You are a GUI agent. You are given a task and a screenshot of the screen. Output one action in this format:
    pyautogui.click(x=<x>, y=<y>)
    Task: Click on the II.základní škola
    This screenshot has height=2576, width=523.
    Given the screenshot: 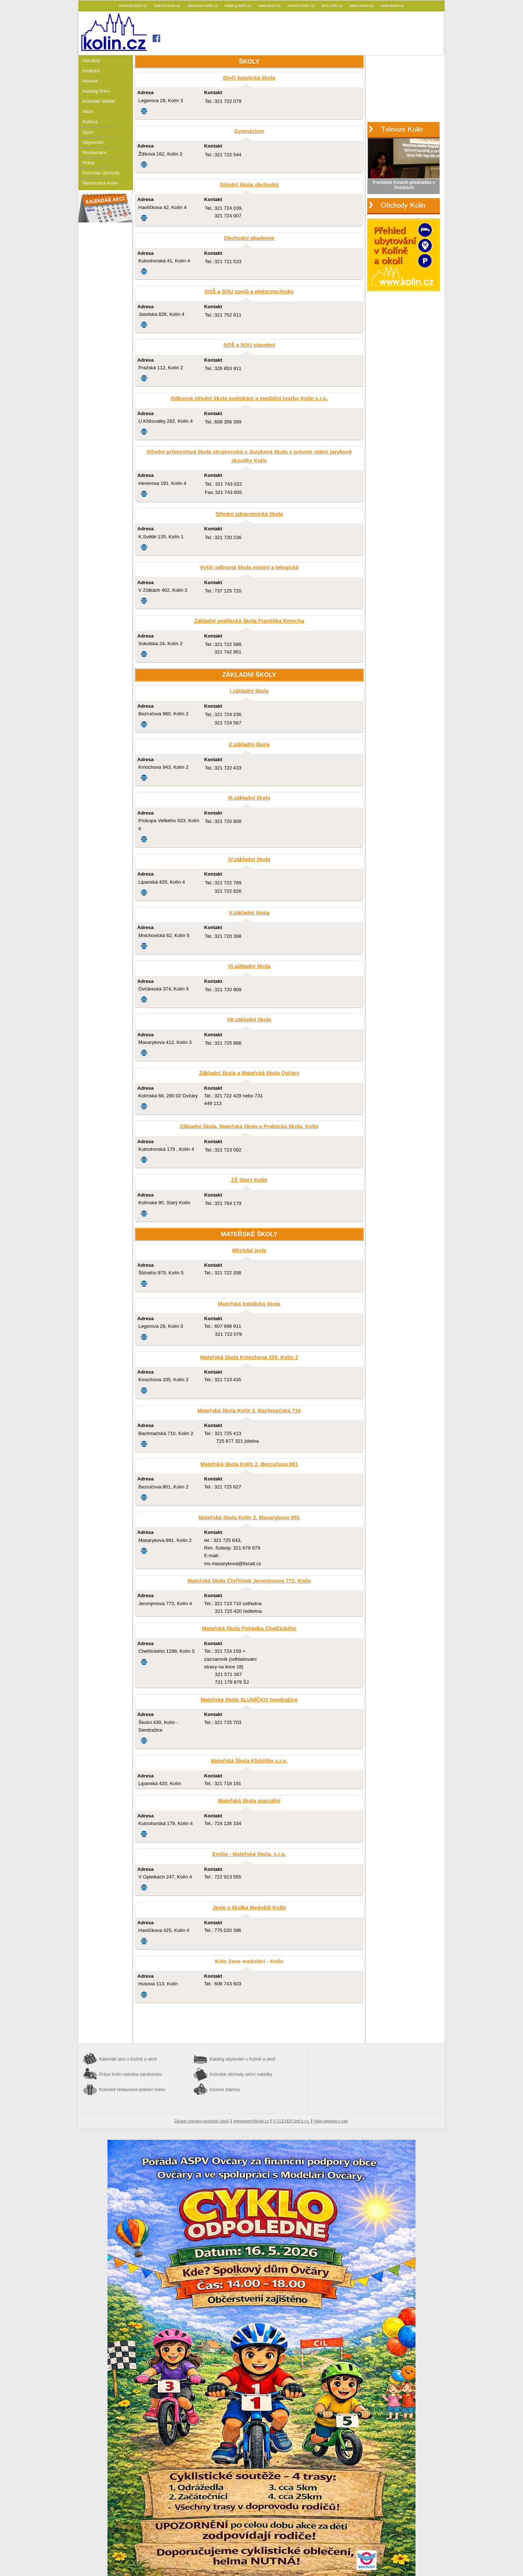 What is the action you would take?
    pyautogui.click(x=249, y=744)
    